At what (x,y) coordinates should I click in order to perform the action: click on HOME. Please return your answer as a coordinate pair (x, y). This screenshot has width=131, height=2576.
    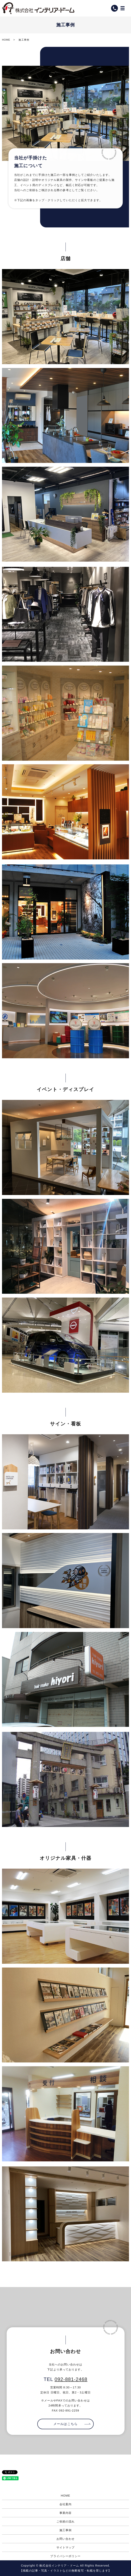
    Looking at the image, I should click on (6, 39).